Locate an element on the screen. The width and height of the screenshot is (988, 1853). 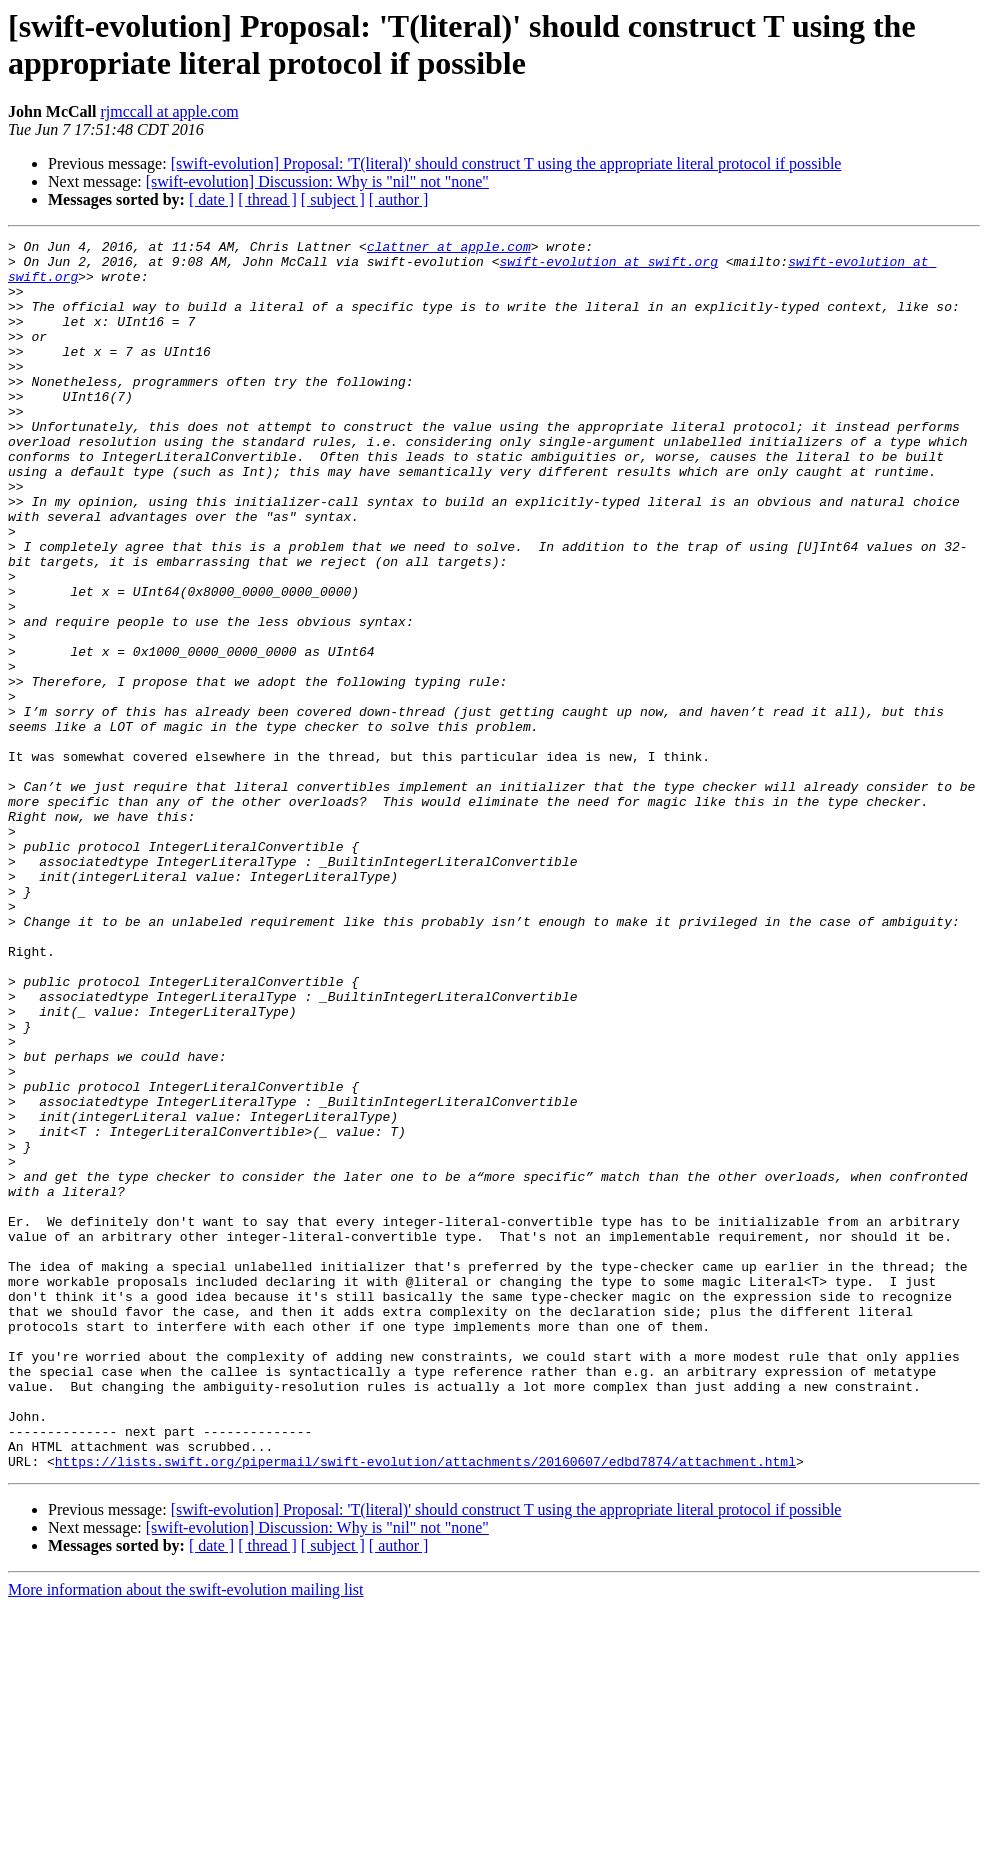
rjmccall at apple.com is located at coordinates (169, 111).